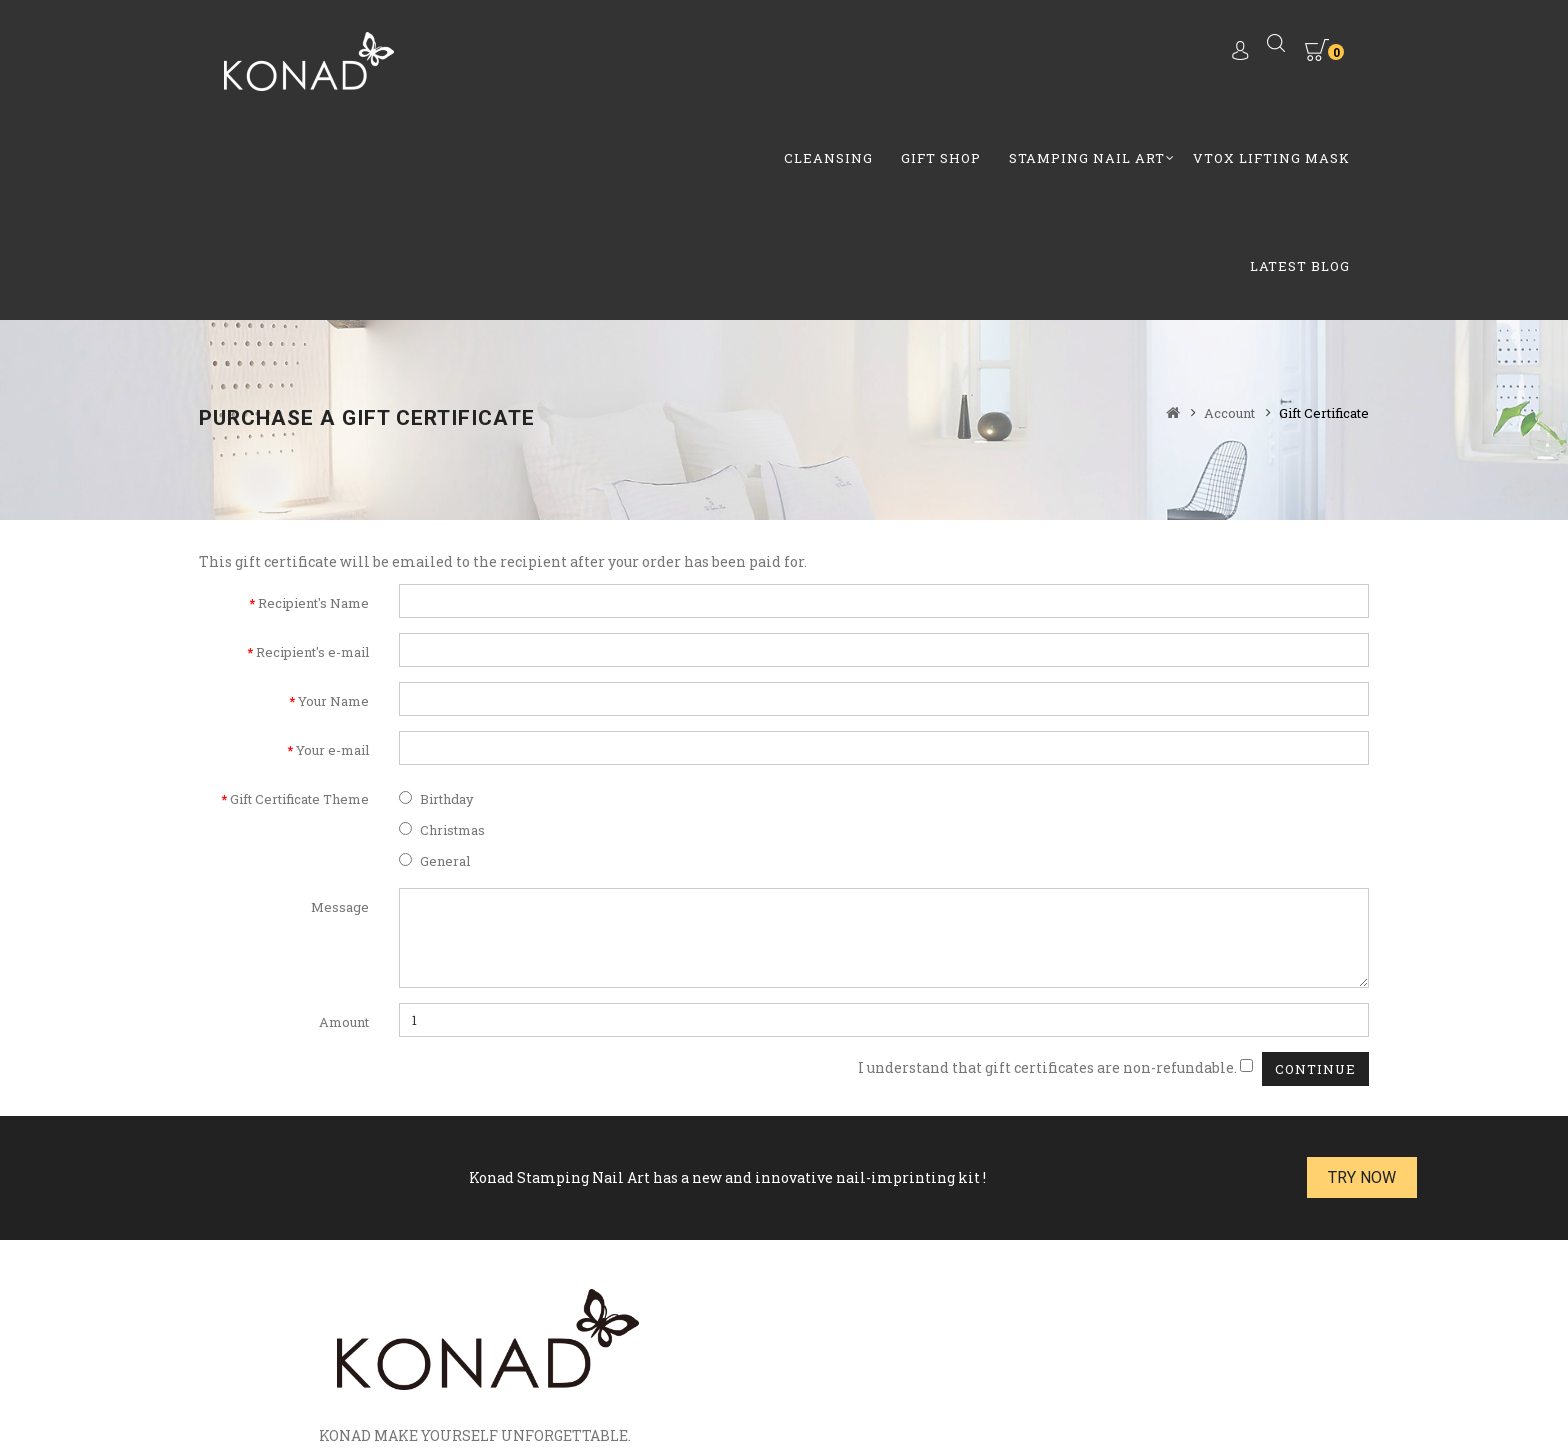 This screenshot has height=1452, width=1568. I want to click on Stamping Nail Art, so click(810, 54).